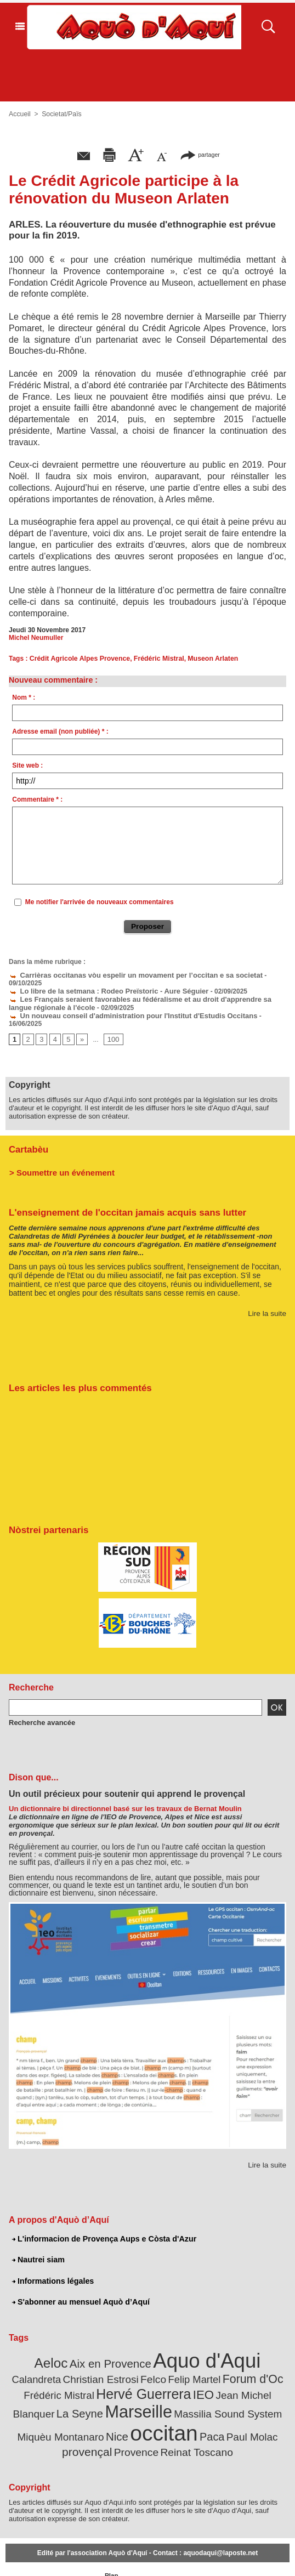 The width and height of the screenshot is (295, 2576). What do you see at coordinates (111, 2554) in the screenshot?
I see `Plan du site` at bounding box center [111, 2554].